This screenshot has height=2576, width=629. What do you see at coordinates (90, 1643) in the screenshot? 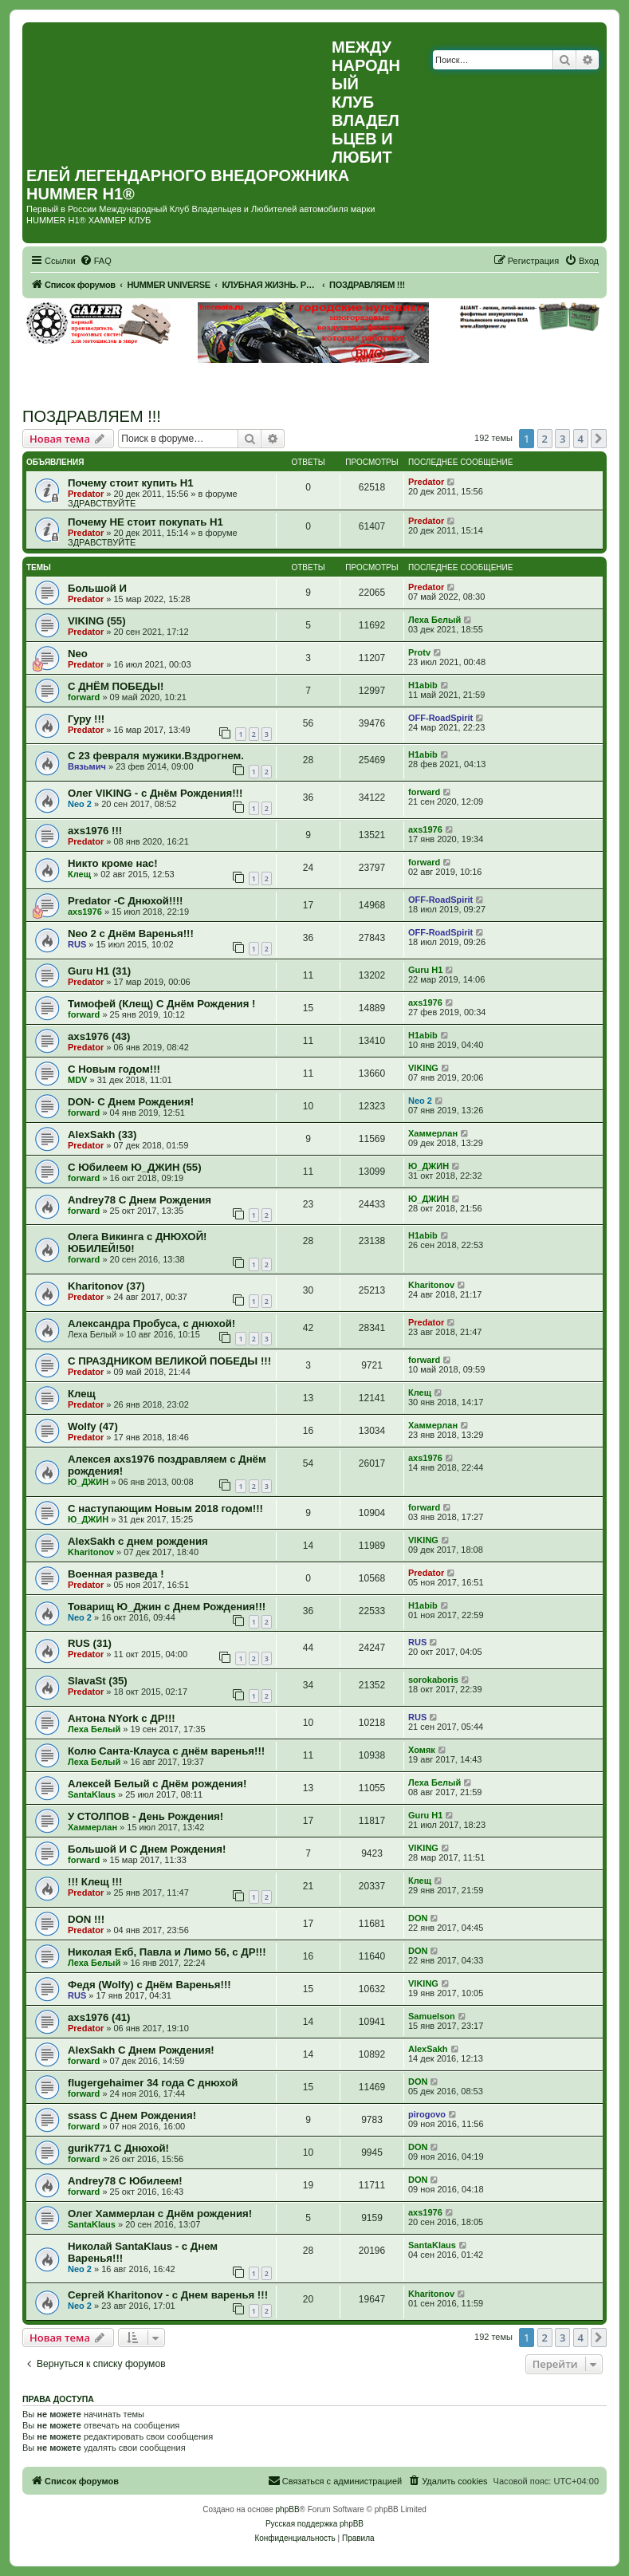
I see `RUS (31)` at bounding box center [90, 1643].